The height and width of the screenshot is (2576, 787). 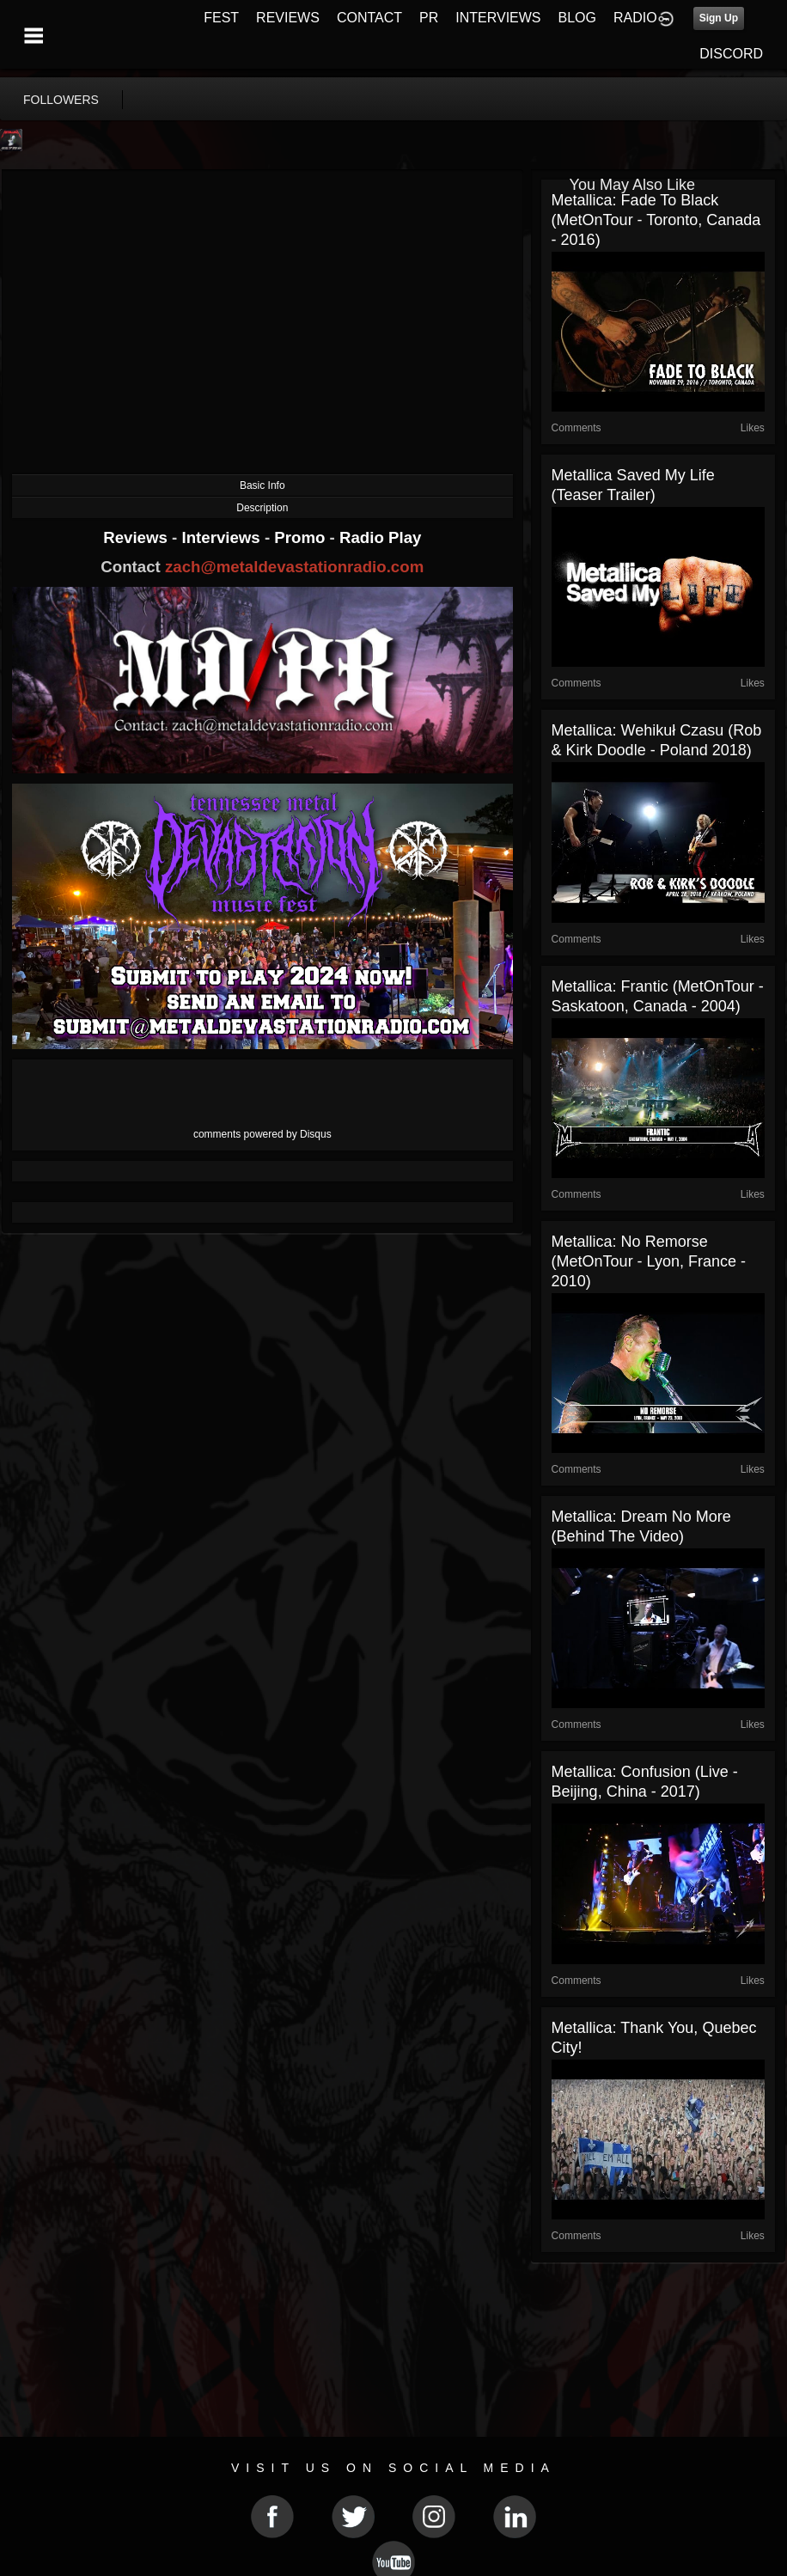 I want to click on PR, so click(x=428, y=17).